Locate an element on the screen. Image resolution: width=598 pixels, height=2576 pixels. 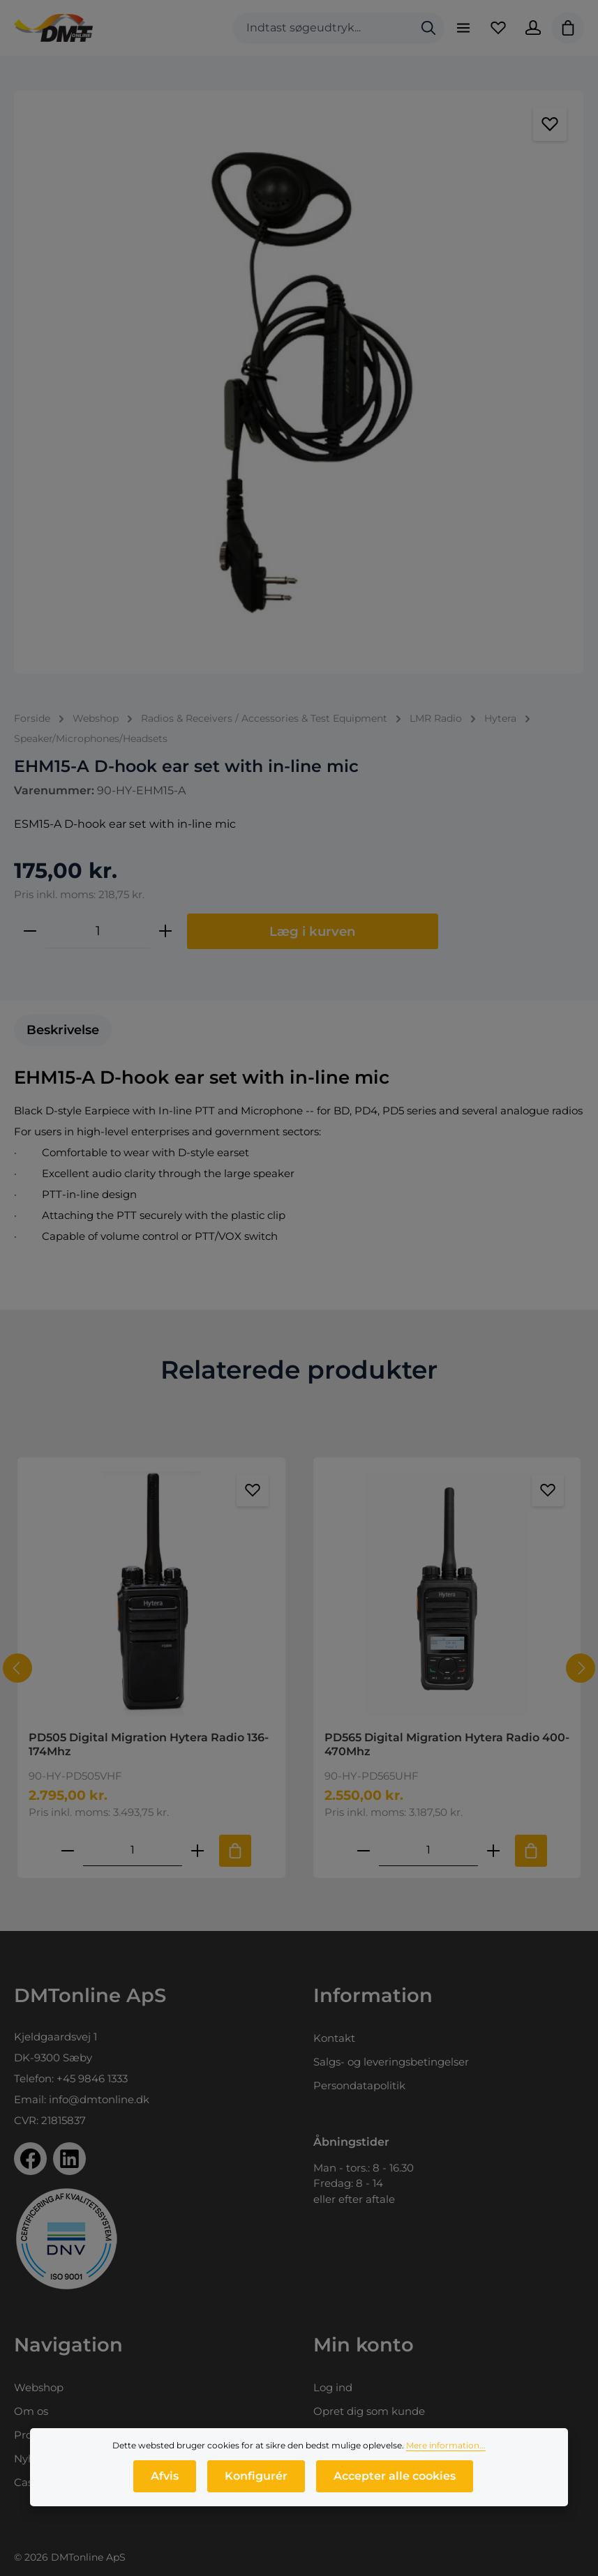
PD505 Digital Migration Hytera Radio 136-174Mhz is located at coordinates (149, 1744).